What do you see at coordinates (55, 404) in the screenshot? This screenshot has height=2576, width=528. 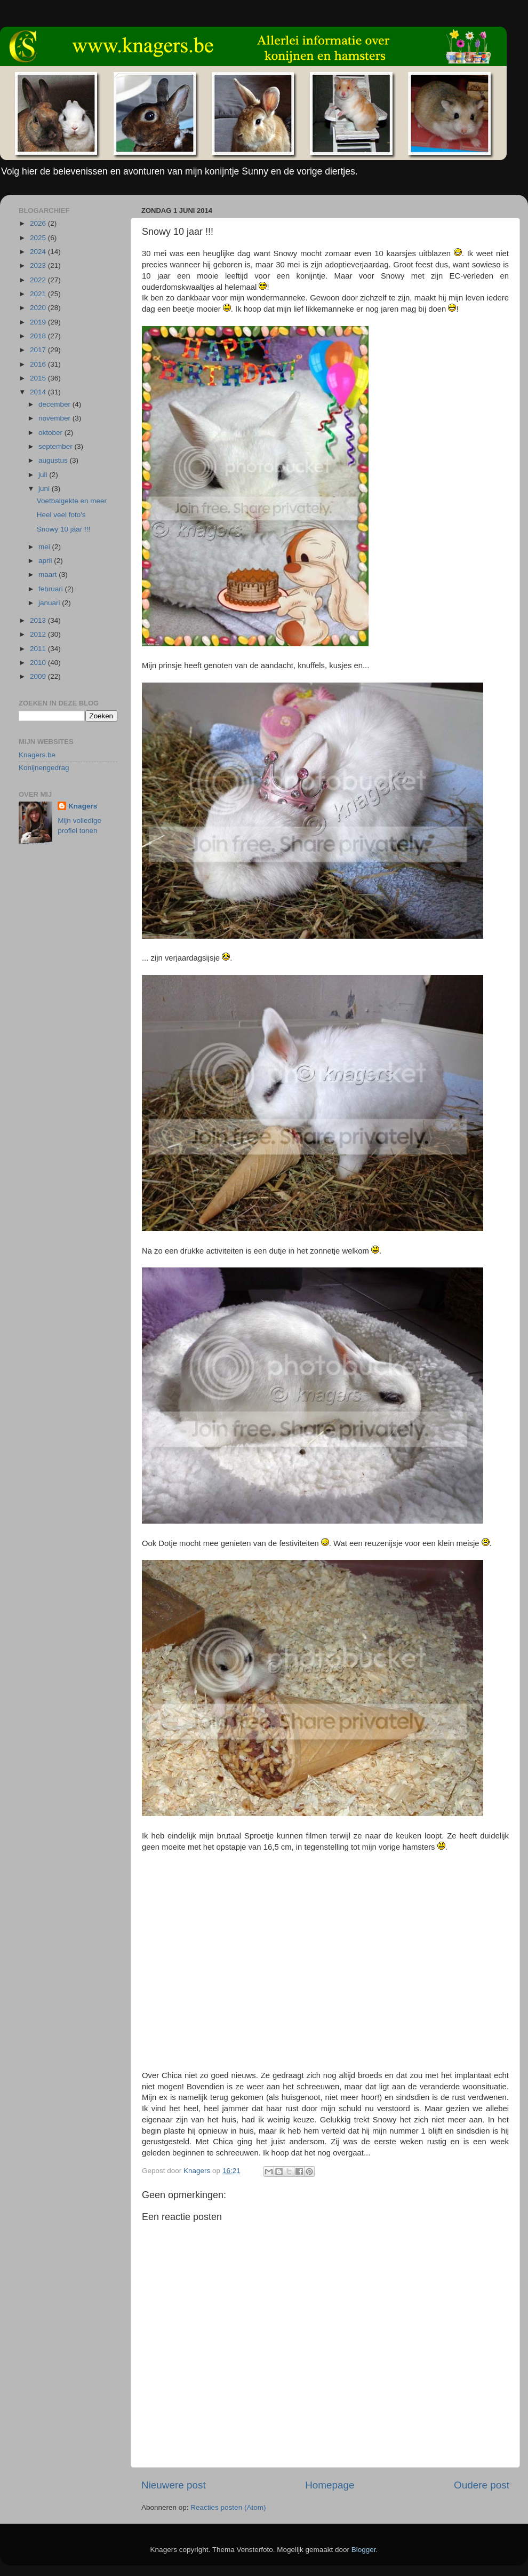 I see `december` at bounding box center [55, 404].